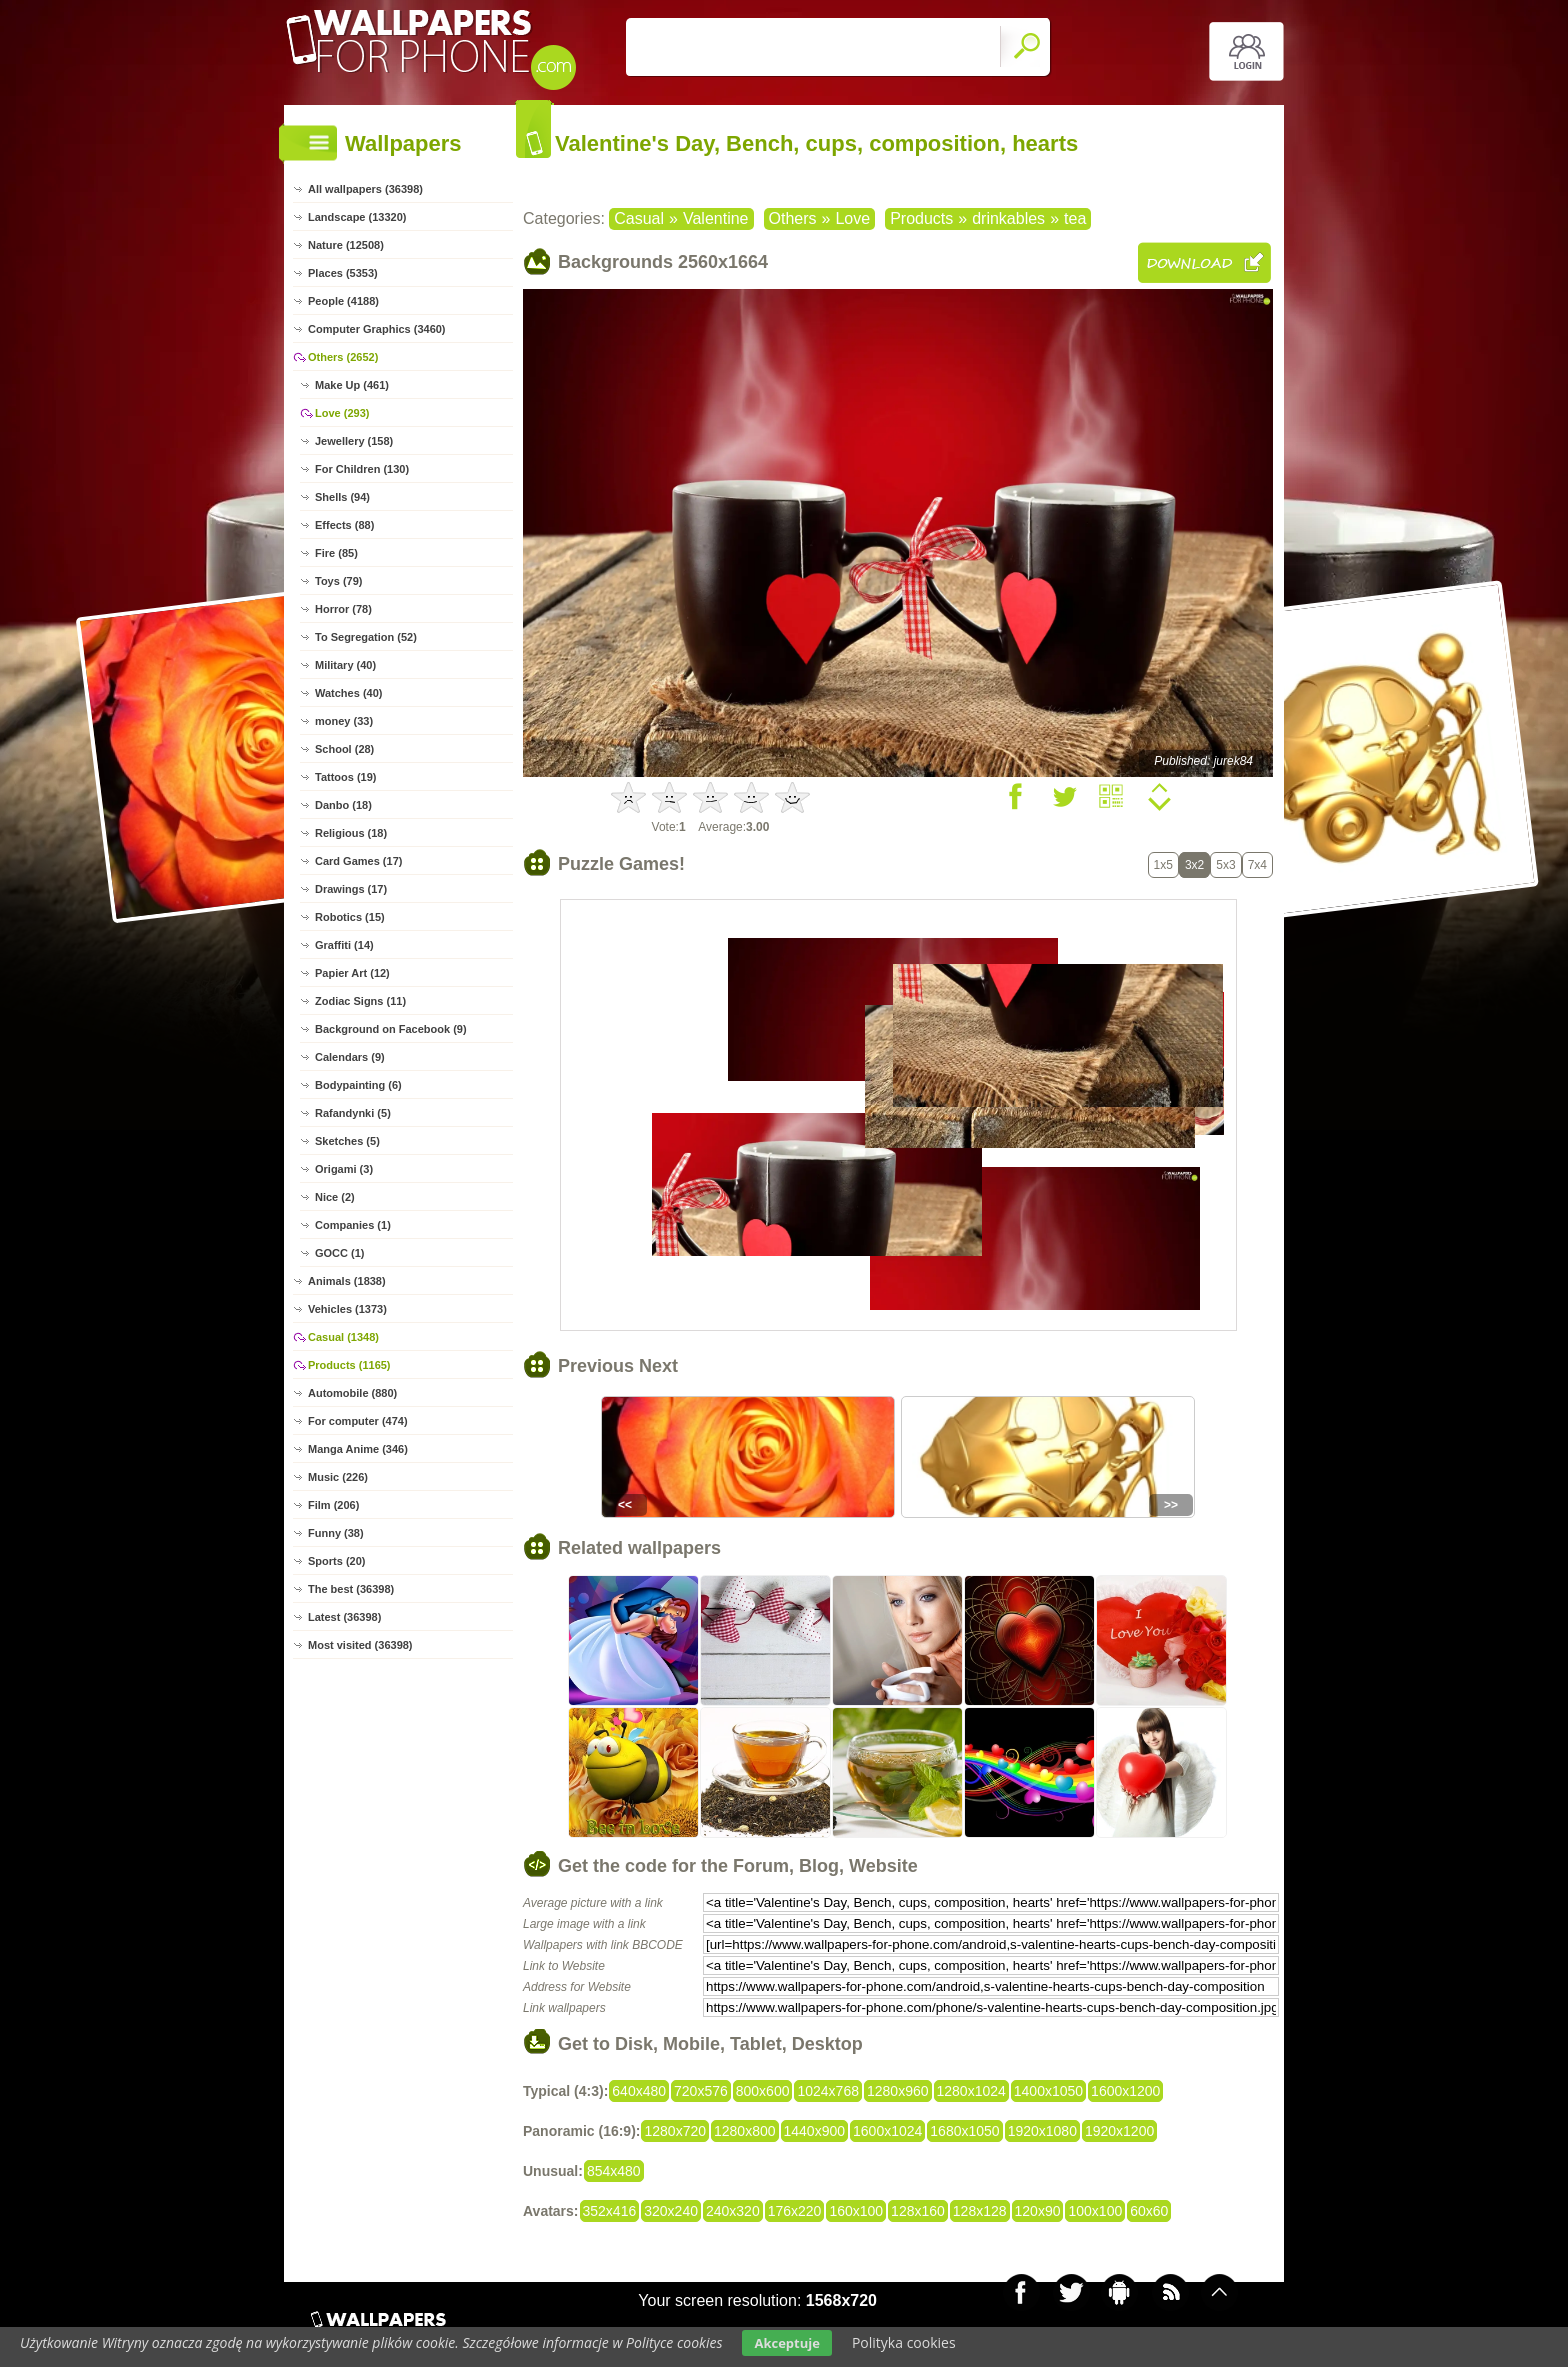 Image resolution: width=1568 pixels, height=2367 pixels. Describe the element at coordinates (344, 721) in the screenshot. I see `money (33)` at that location.